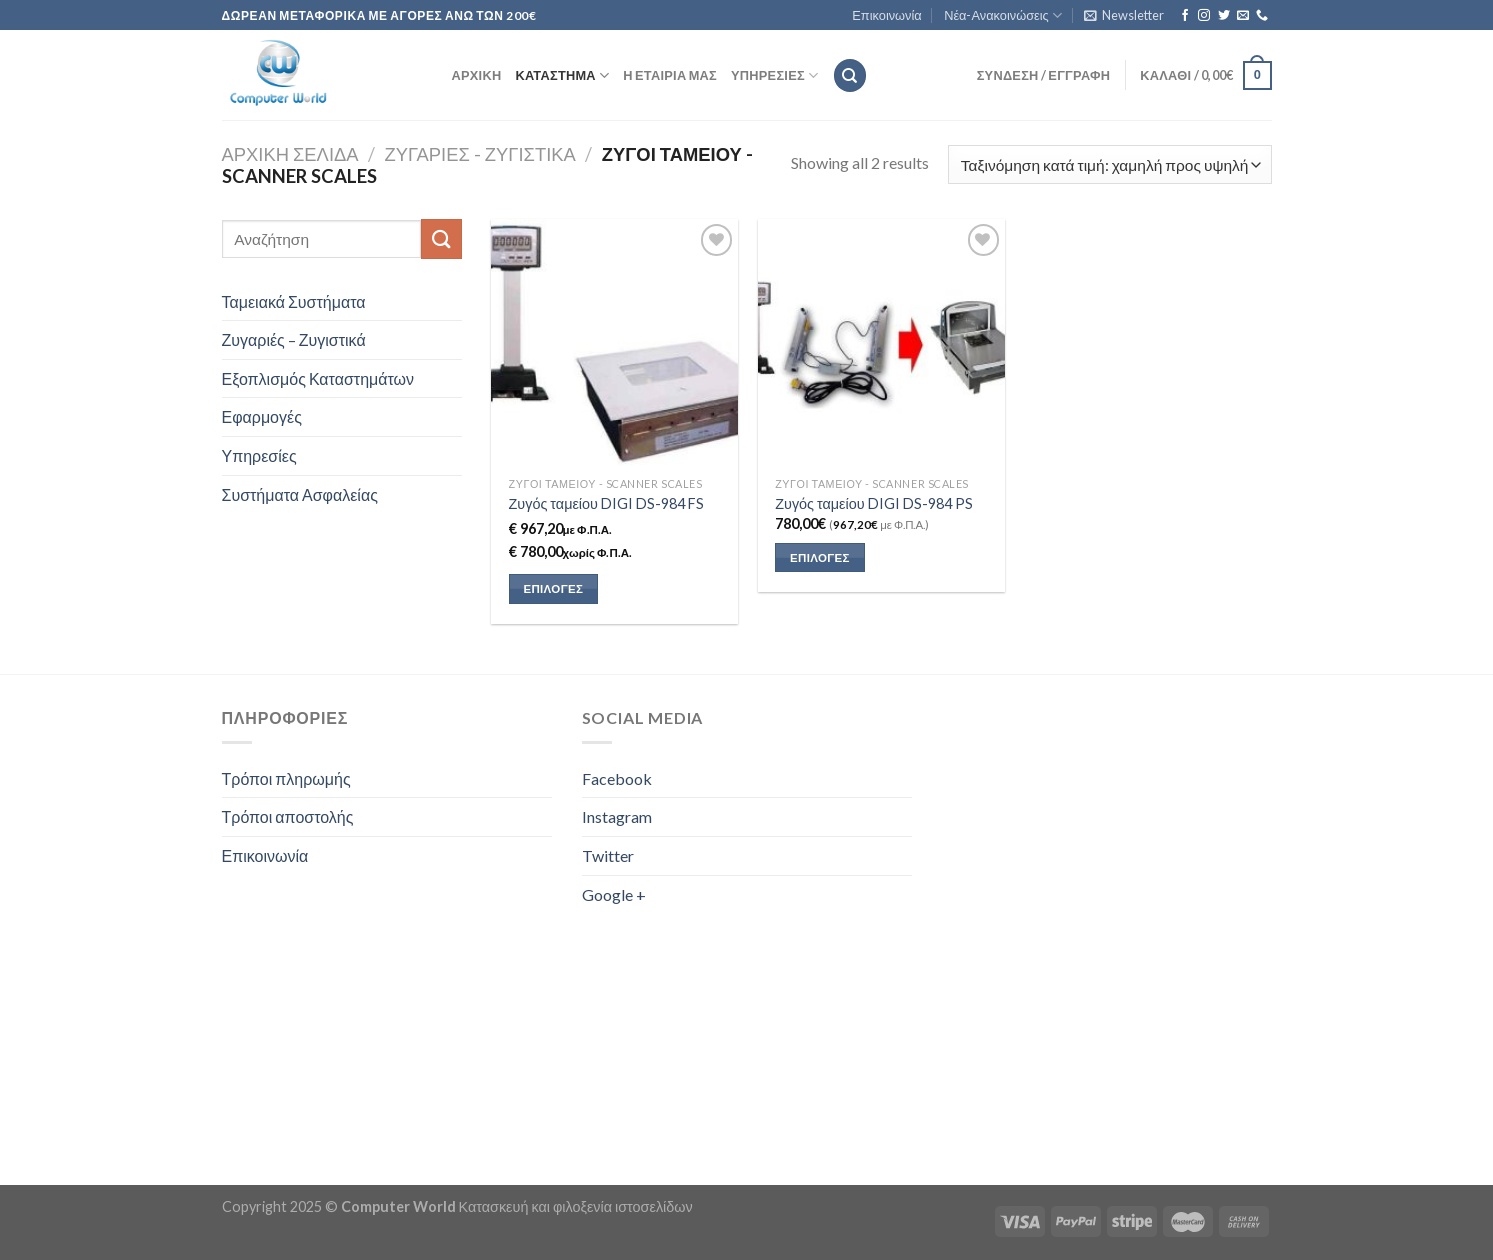 The image size is (1493, 1260). What do you see at coordinates (606, 503) in the screenshot?
I see `Ζυγός ταμείου DIGI DS-984 FS` at bounding box center [606, 503].